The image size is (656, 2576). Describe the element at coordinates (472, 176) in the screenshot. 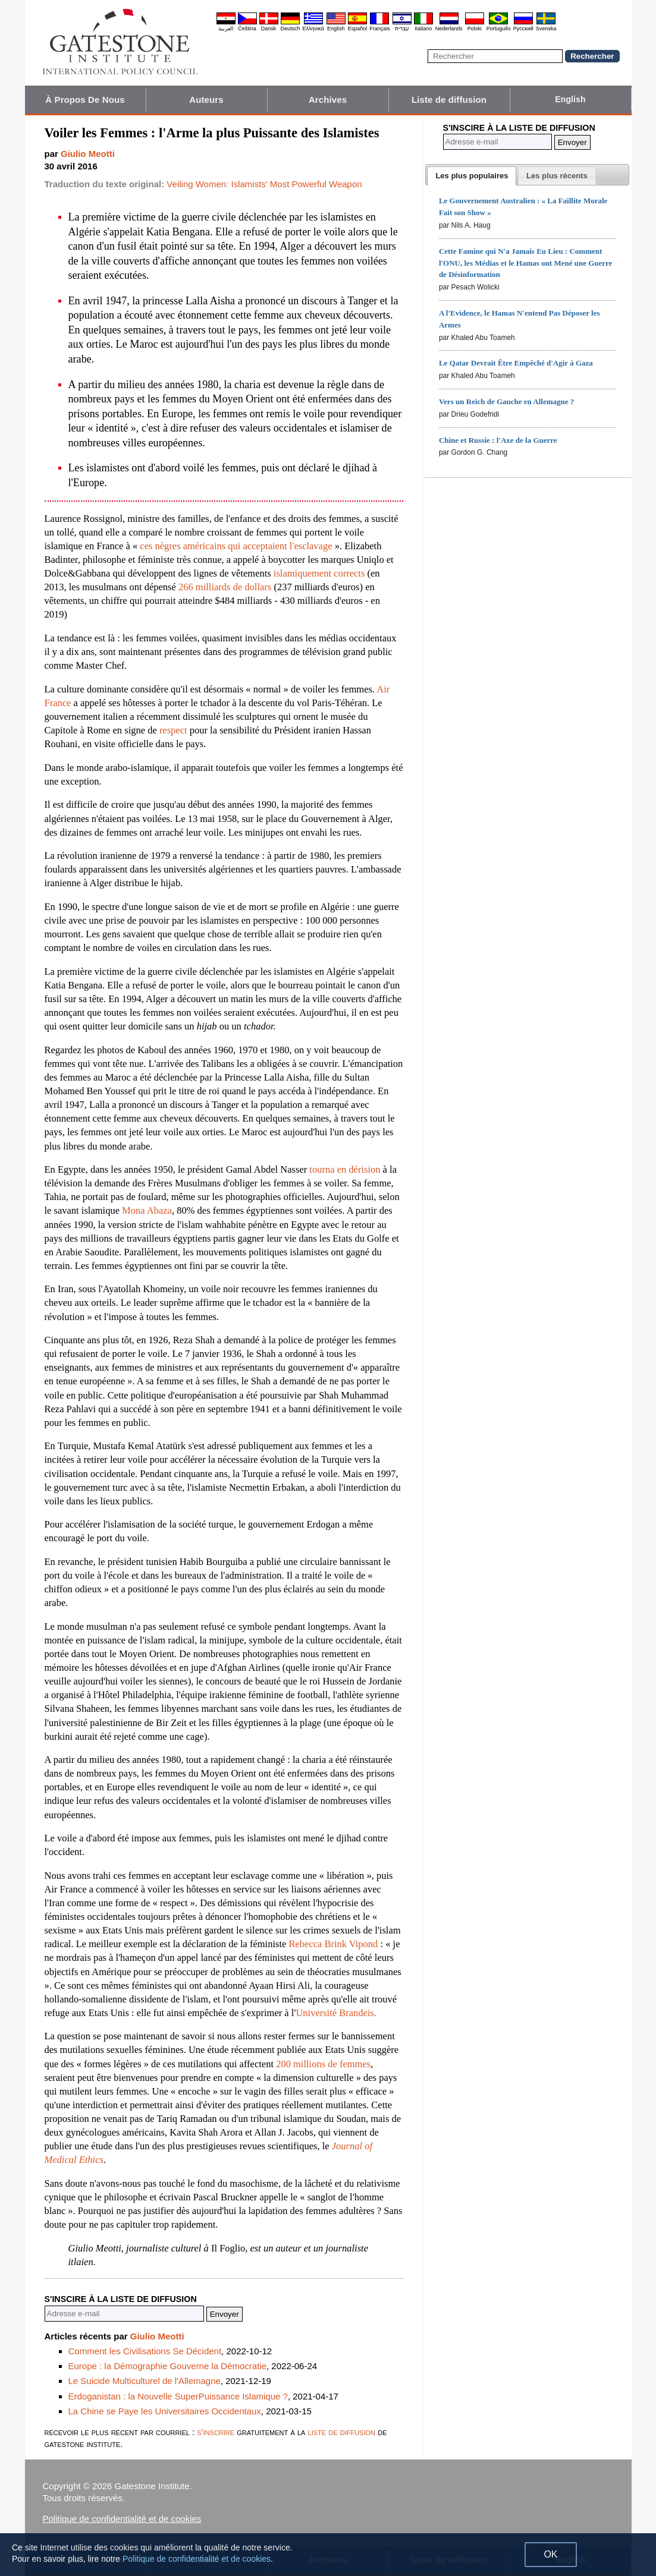

I see `[presentation]` at that location.